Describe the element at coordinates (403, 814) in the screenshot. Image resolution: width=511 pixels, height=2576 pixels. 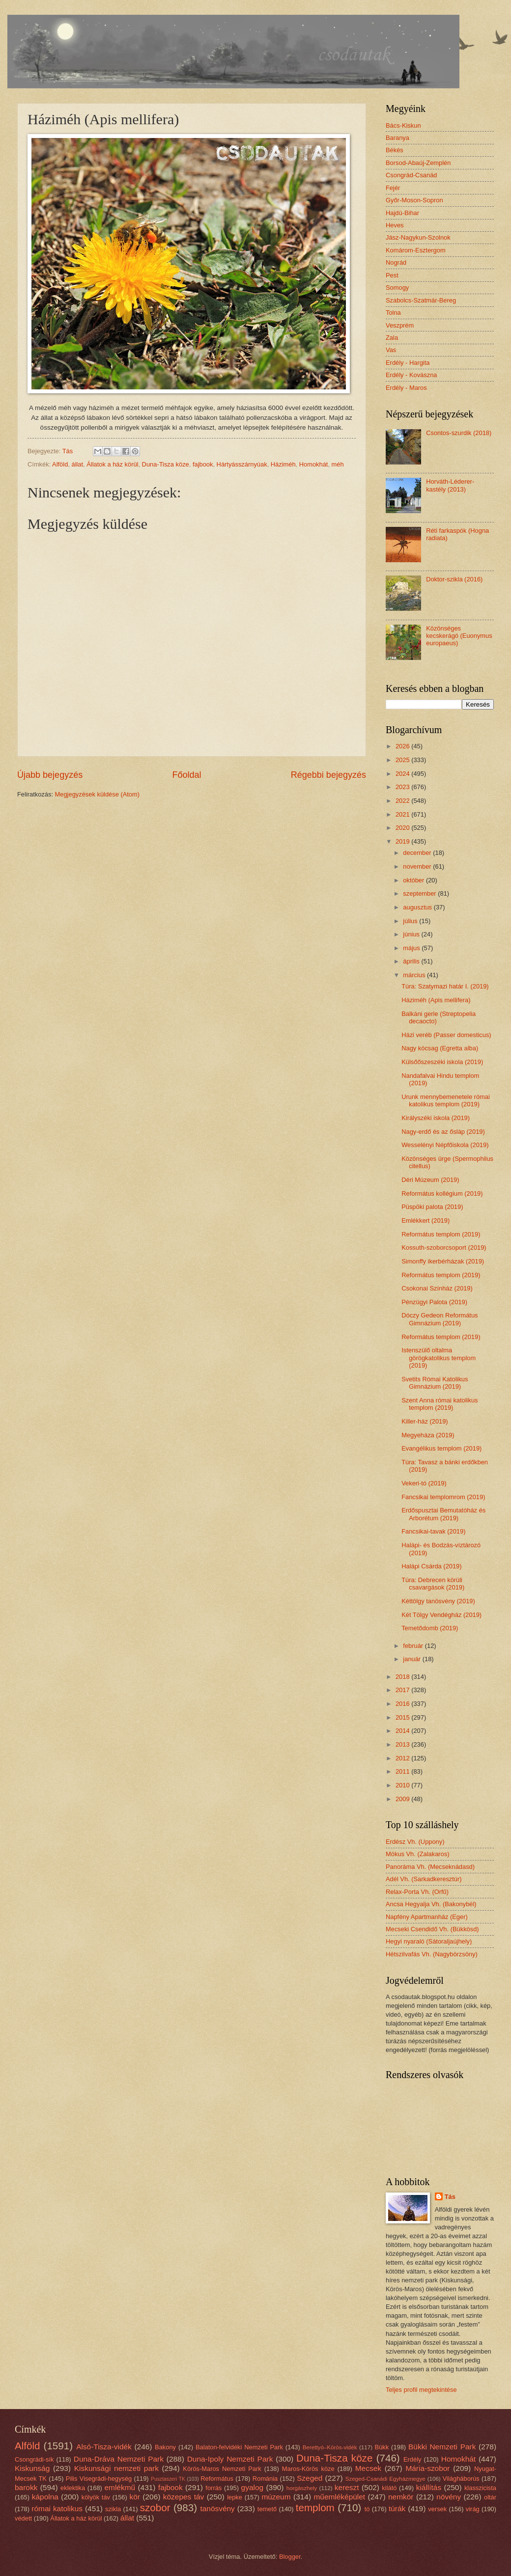
I see `2021` at that location.